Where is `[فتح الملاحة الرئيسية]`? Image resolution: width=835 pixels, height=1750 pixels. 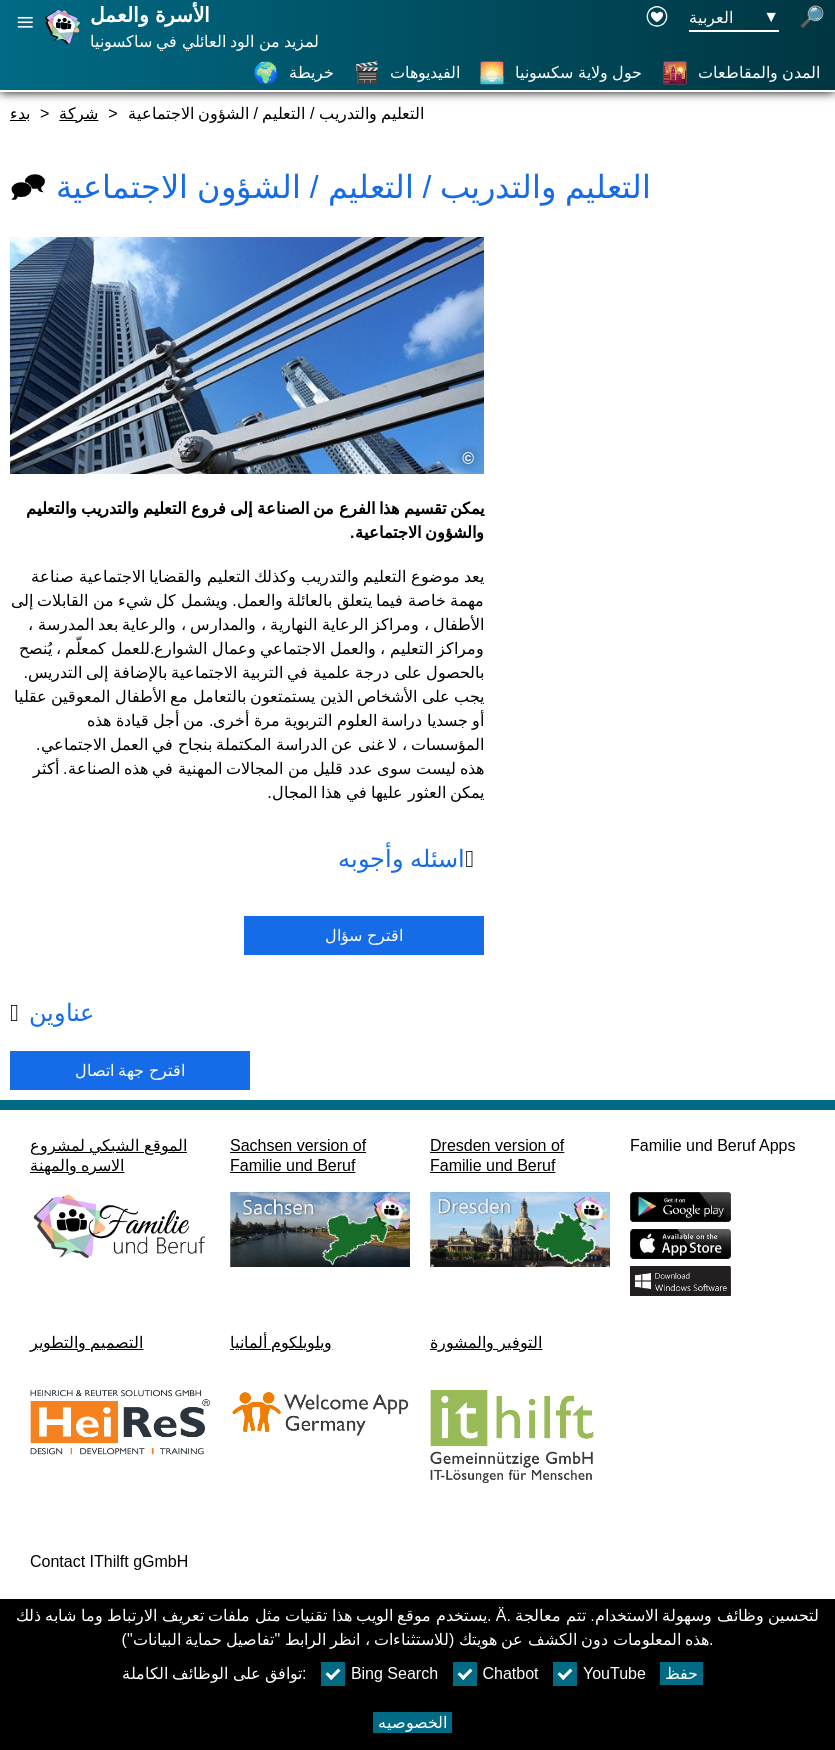
[فتح الملاحة الرئيسية] is located at coordinates (25, 22).